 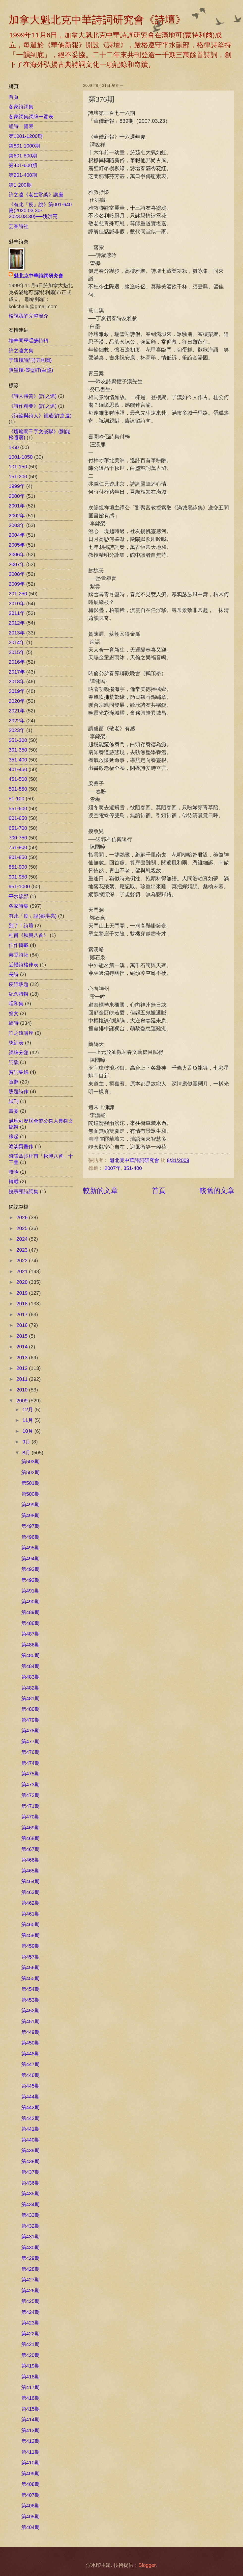 I want to click on 第469期, so click(x=30, y=1827).